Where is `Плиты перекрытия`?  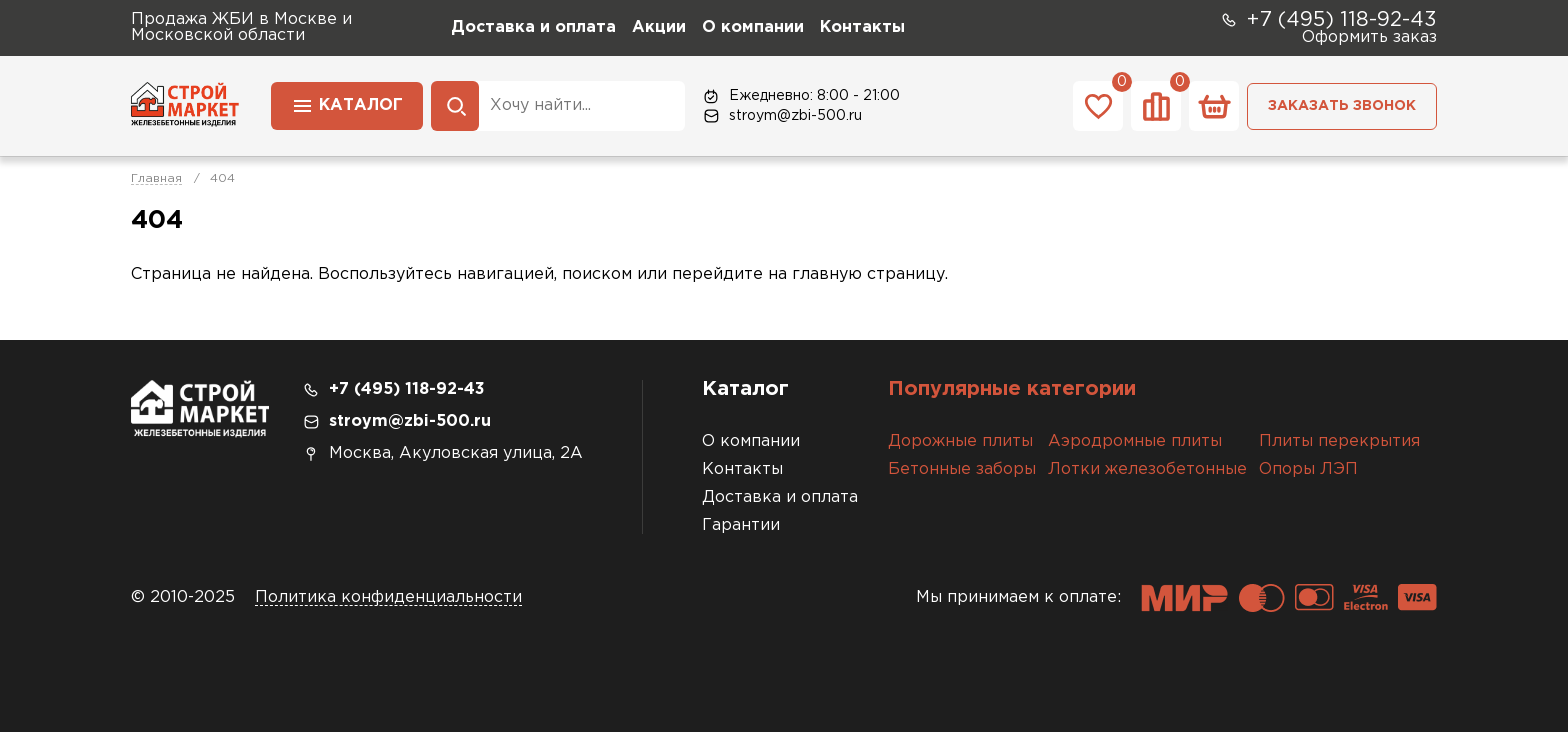
Плиты перекрытия is located at coordinates (1339, 441).